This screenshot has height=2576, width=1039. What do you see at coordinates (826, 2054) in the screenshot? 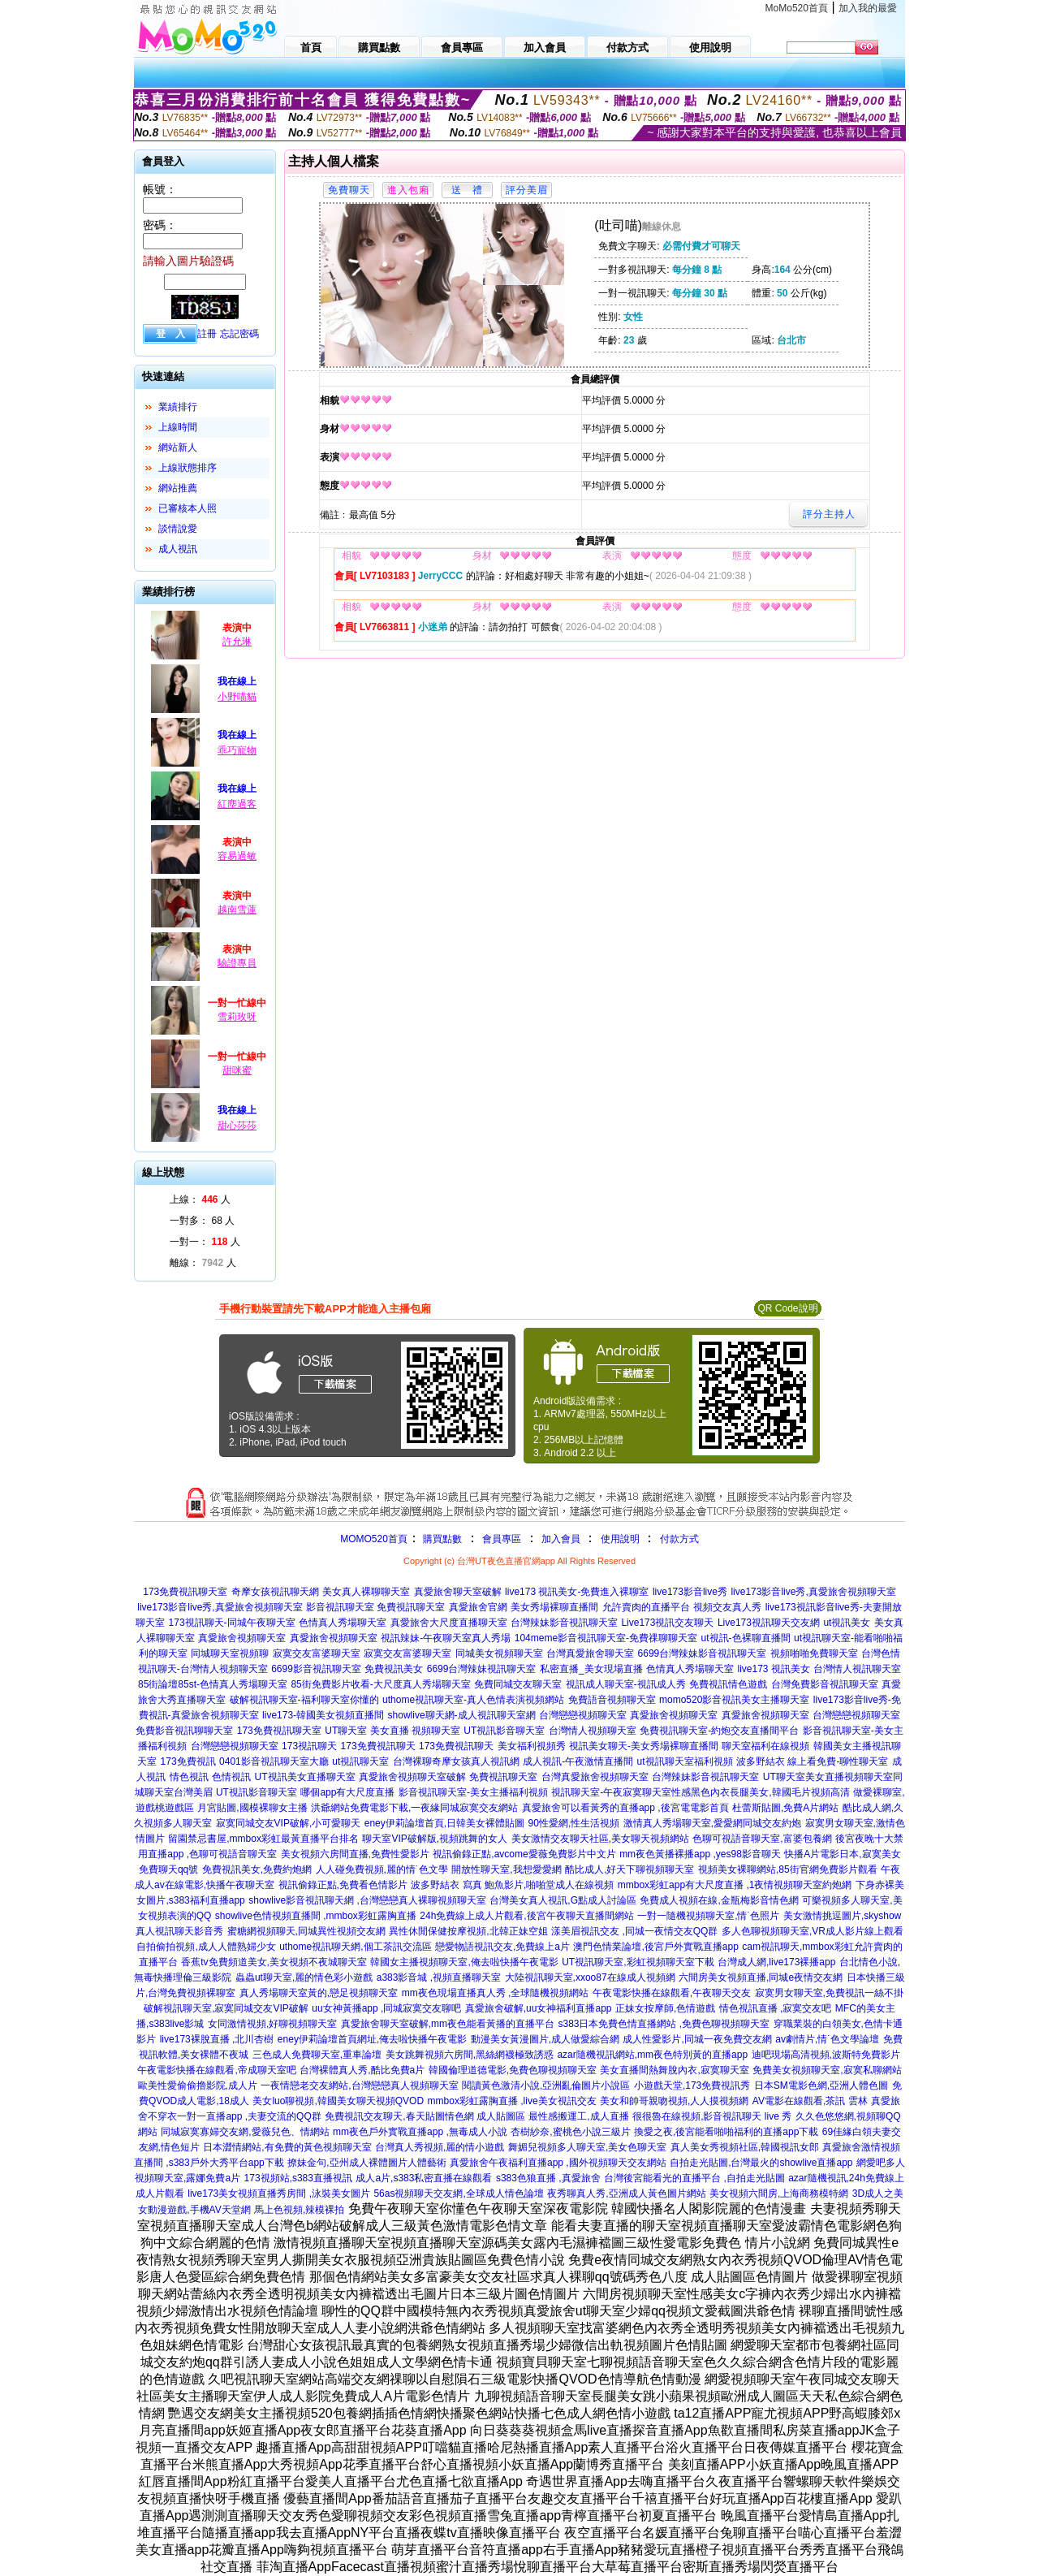
I see `迪吧現場高清視頻,波斯特免費影片` at bounding box center [826, 2054].